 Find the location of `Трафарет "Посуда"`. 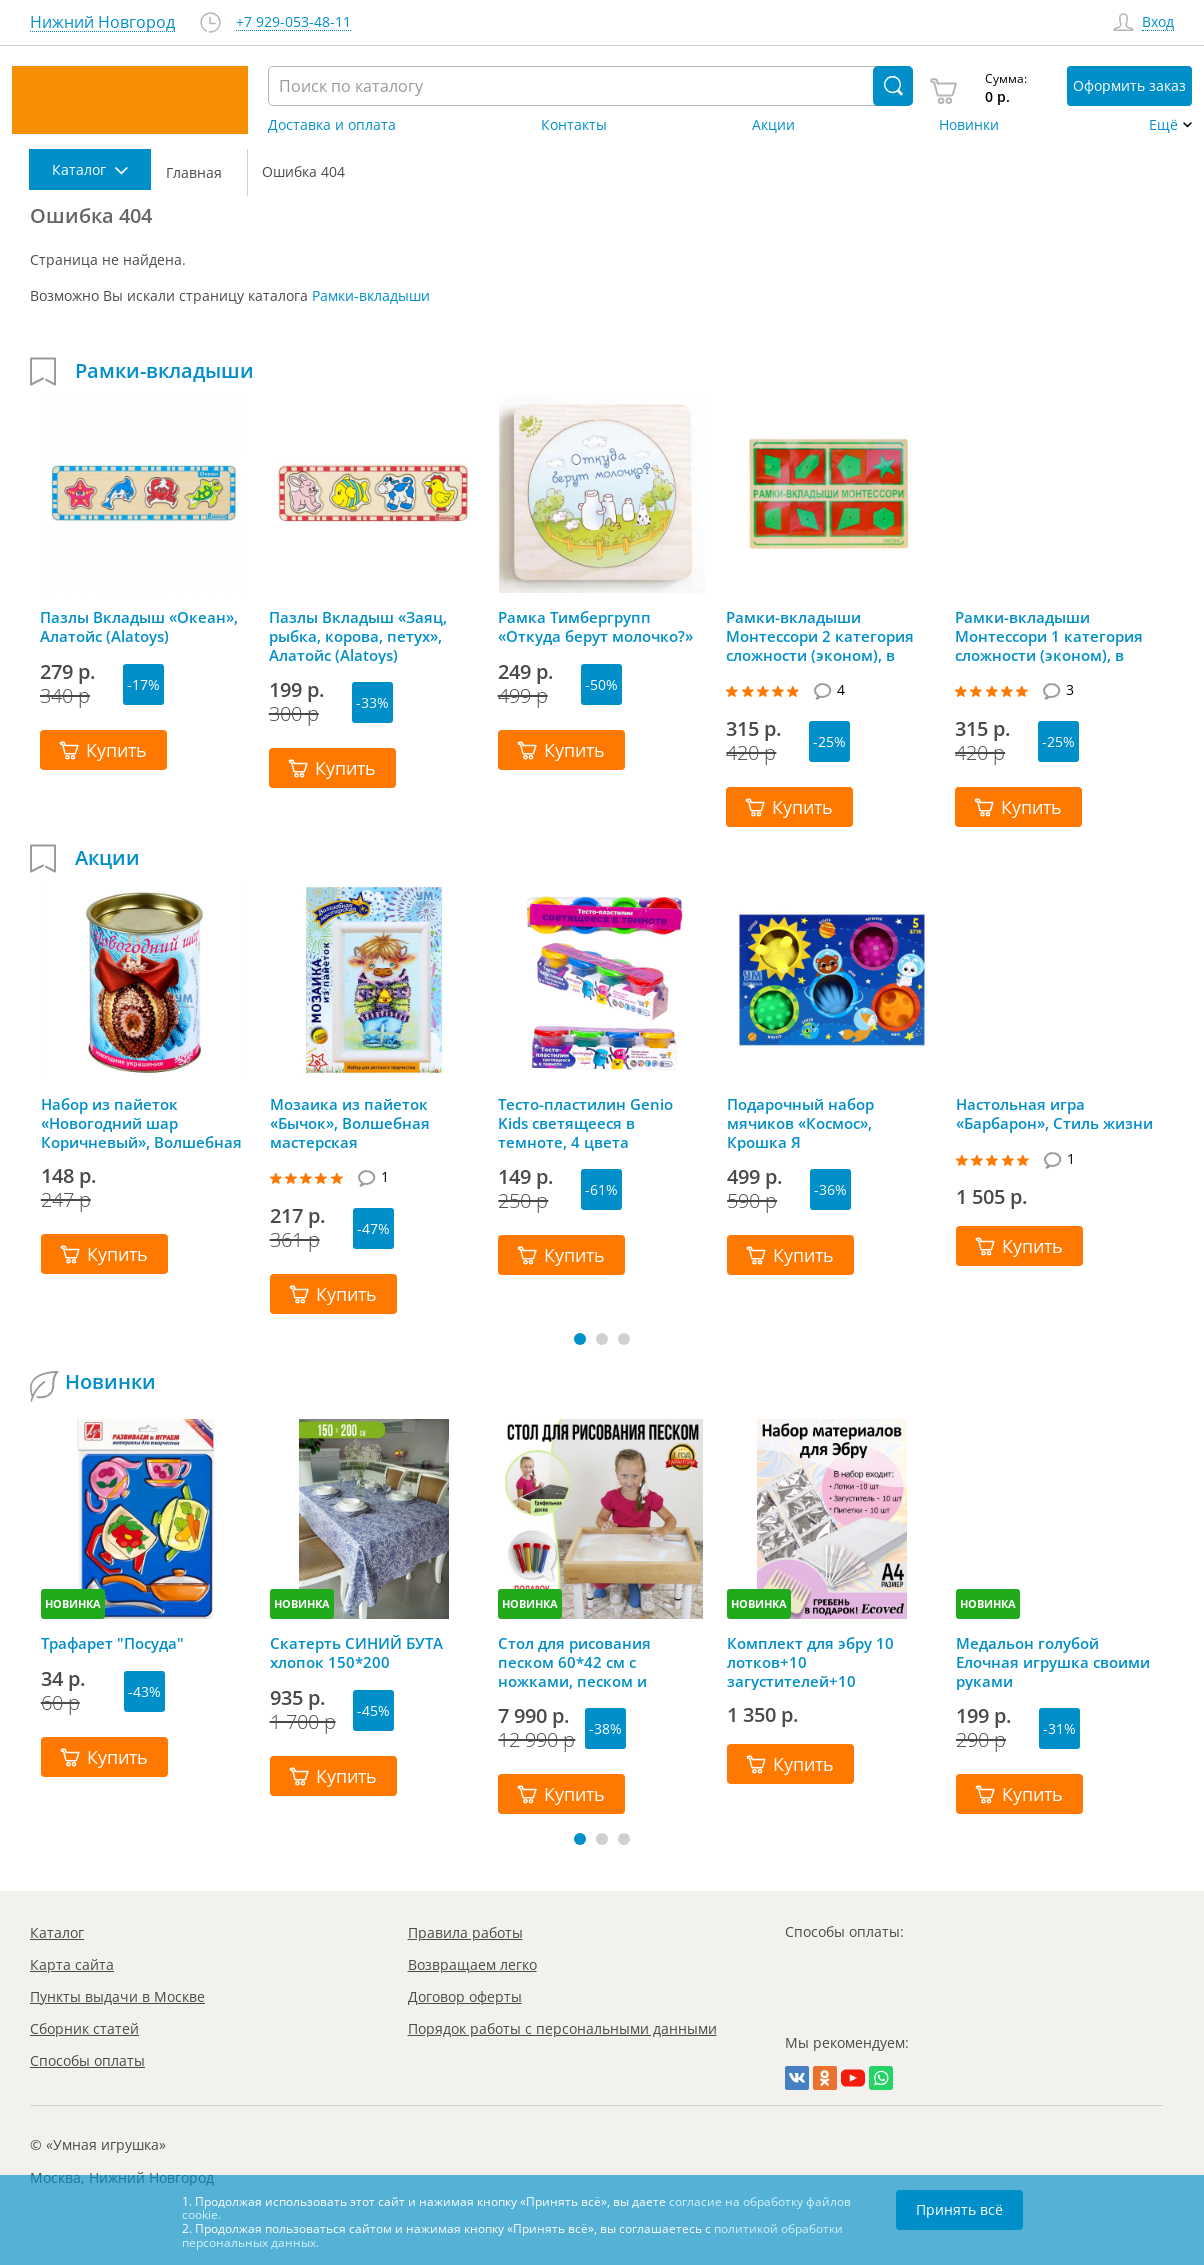

Трафарет "Посуда" is located at coordinates (112, 1643).